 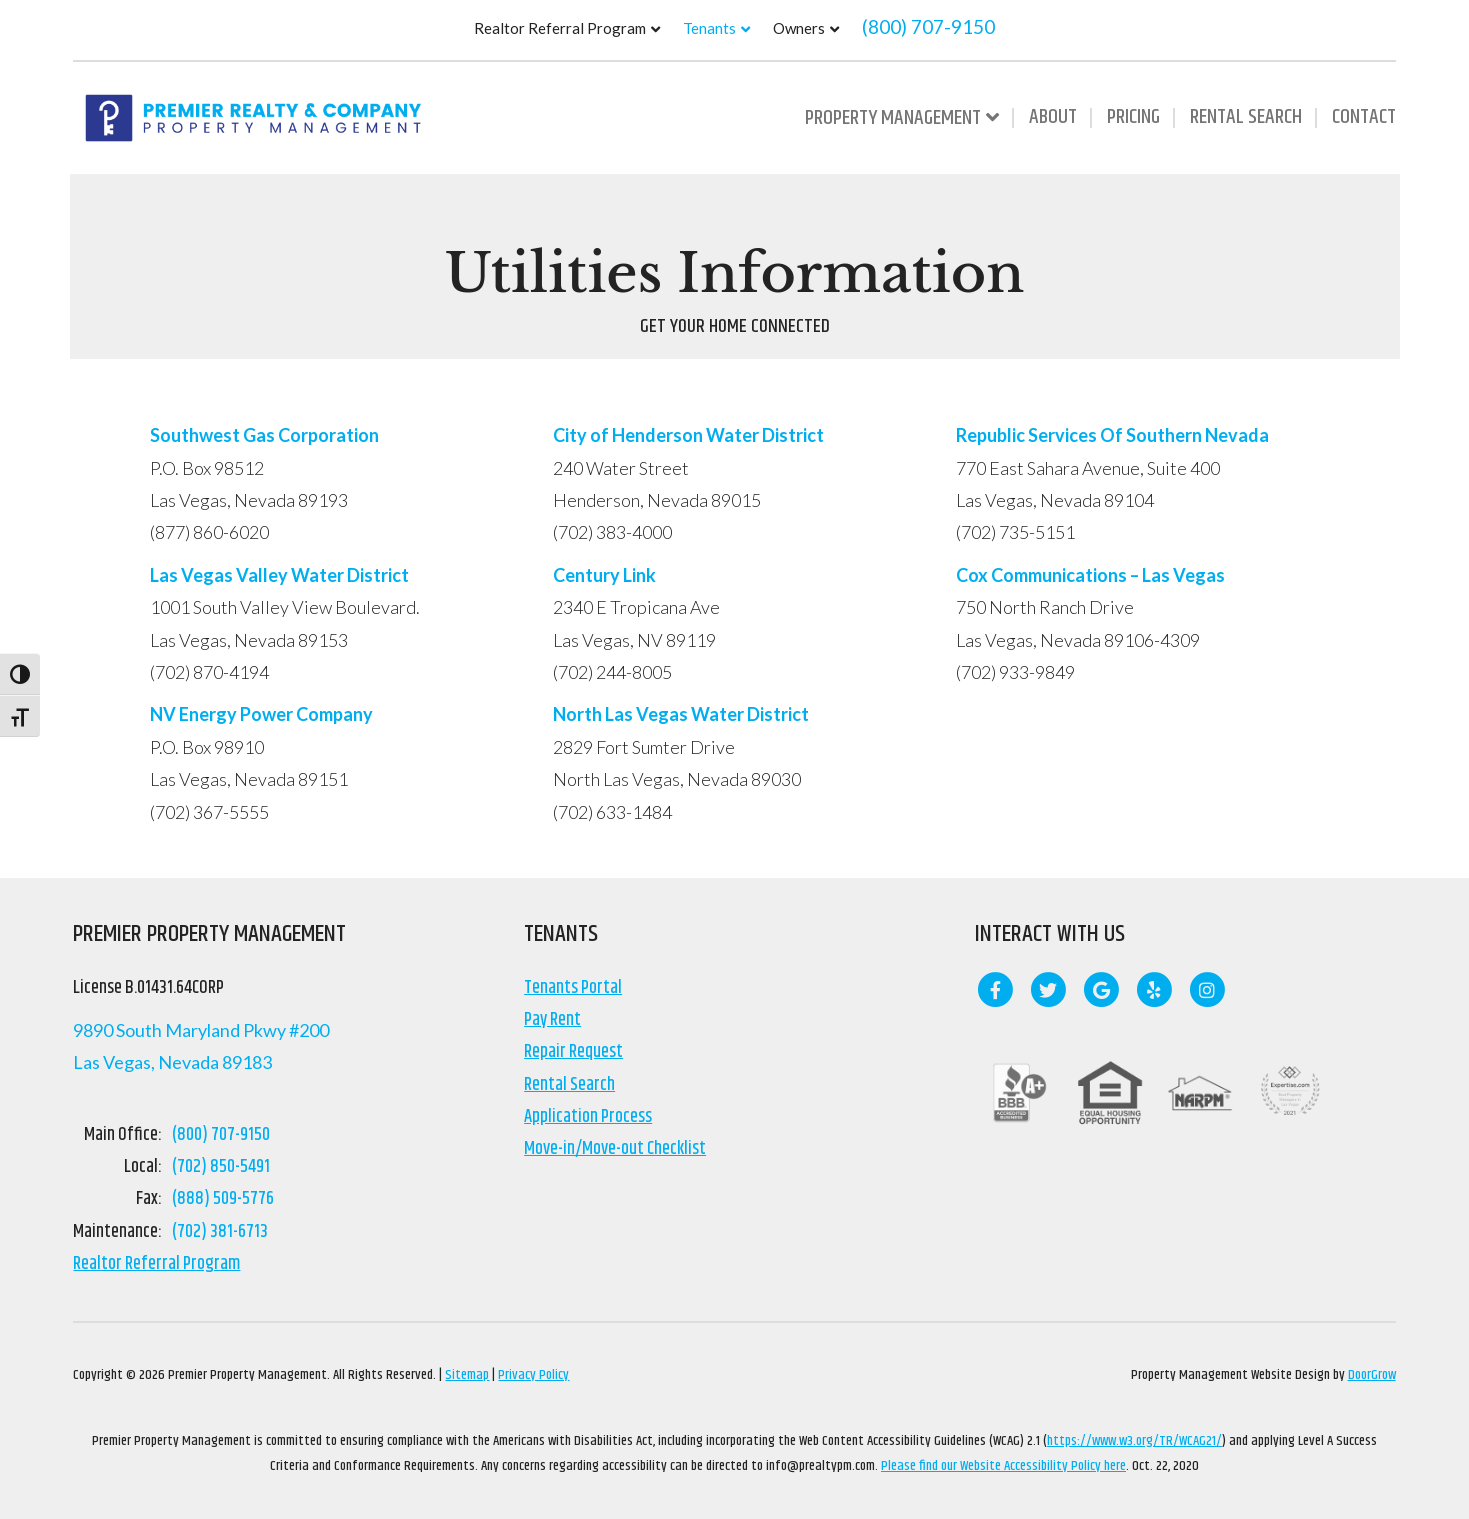 I want to click on Application Process, so click(x=588, y=1117).